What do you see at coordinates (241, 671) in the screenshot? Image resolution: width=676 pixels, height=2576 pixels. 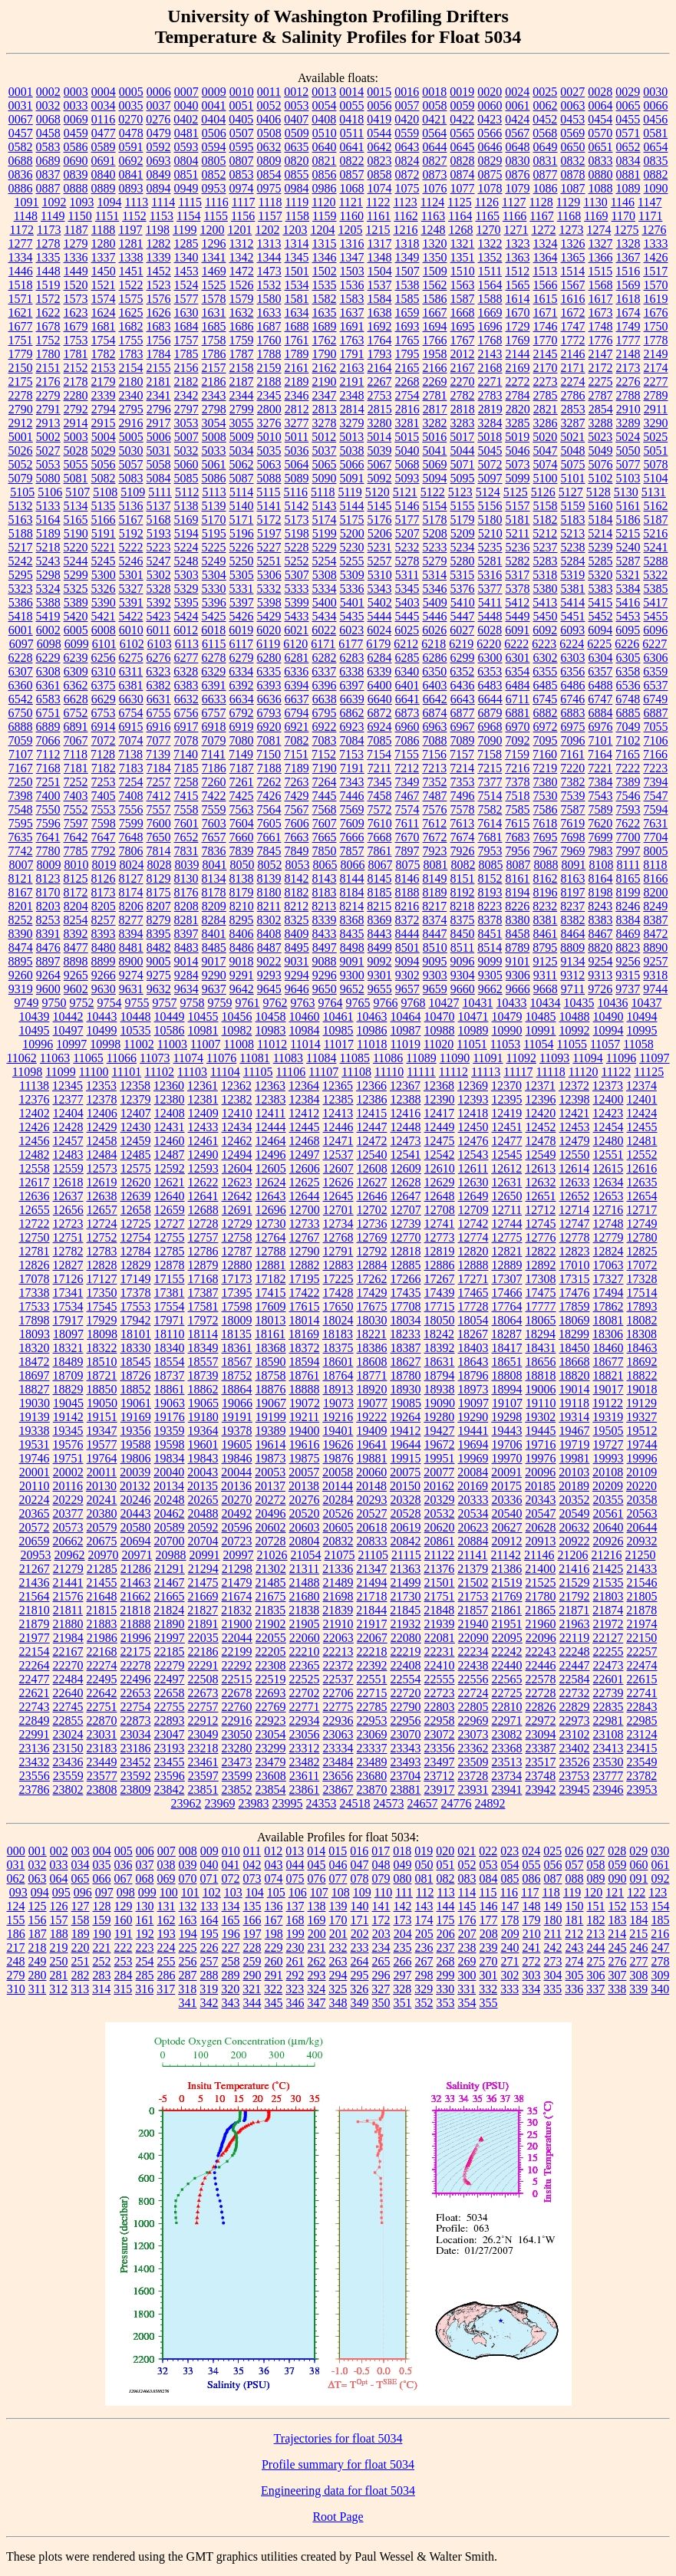 I see `6334` at bounding box center [241, 671].